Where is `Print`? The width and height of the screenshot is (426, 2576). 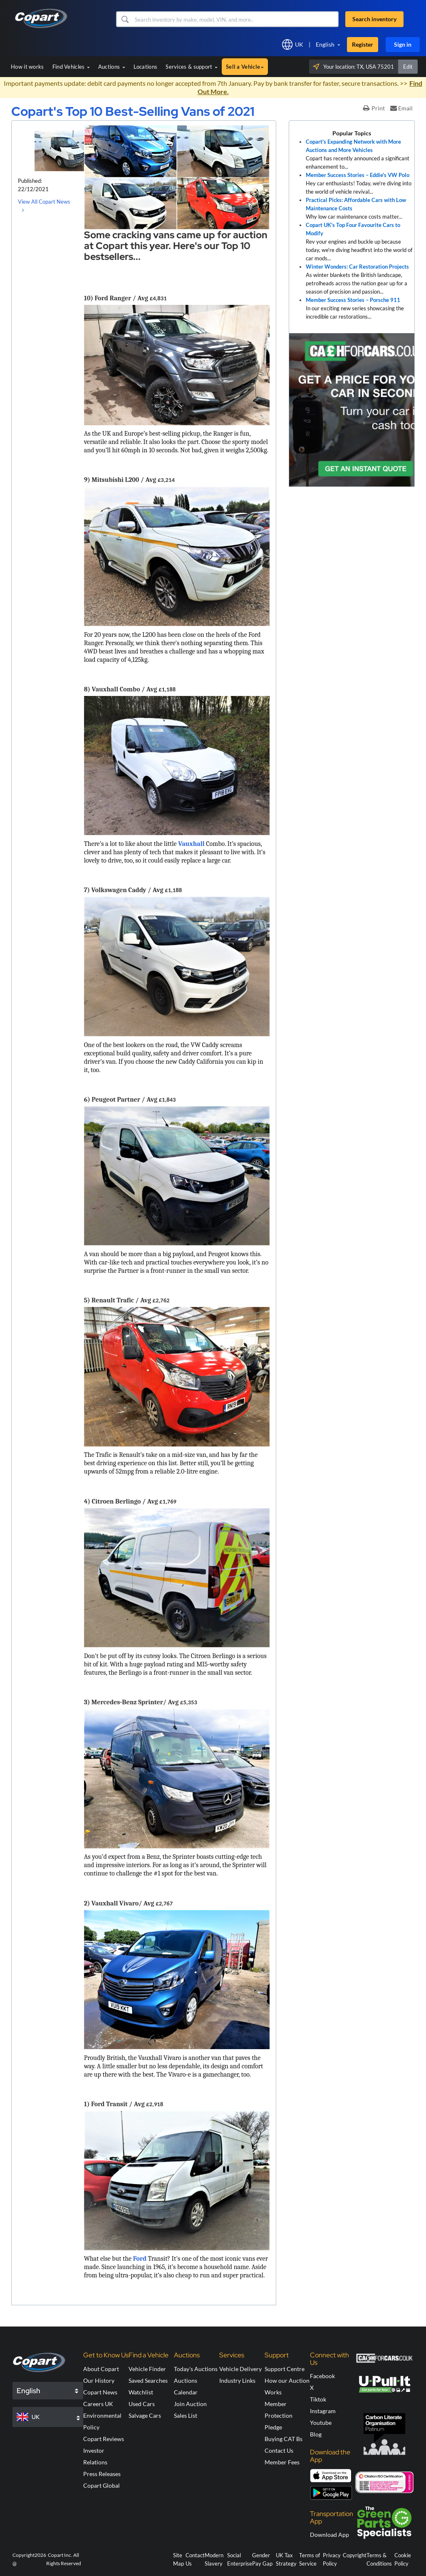 Print is located at coordinates (374, 108).